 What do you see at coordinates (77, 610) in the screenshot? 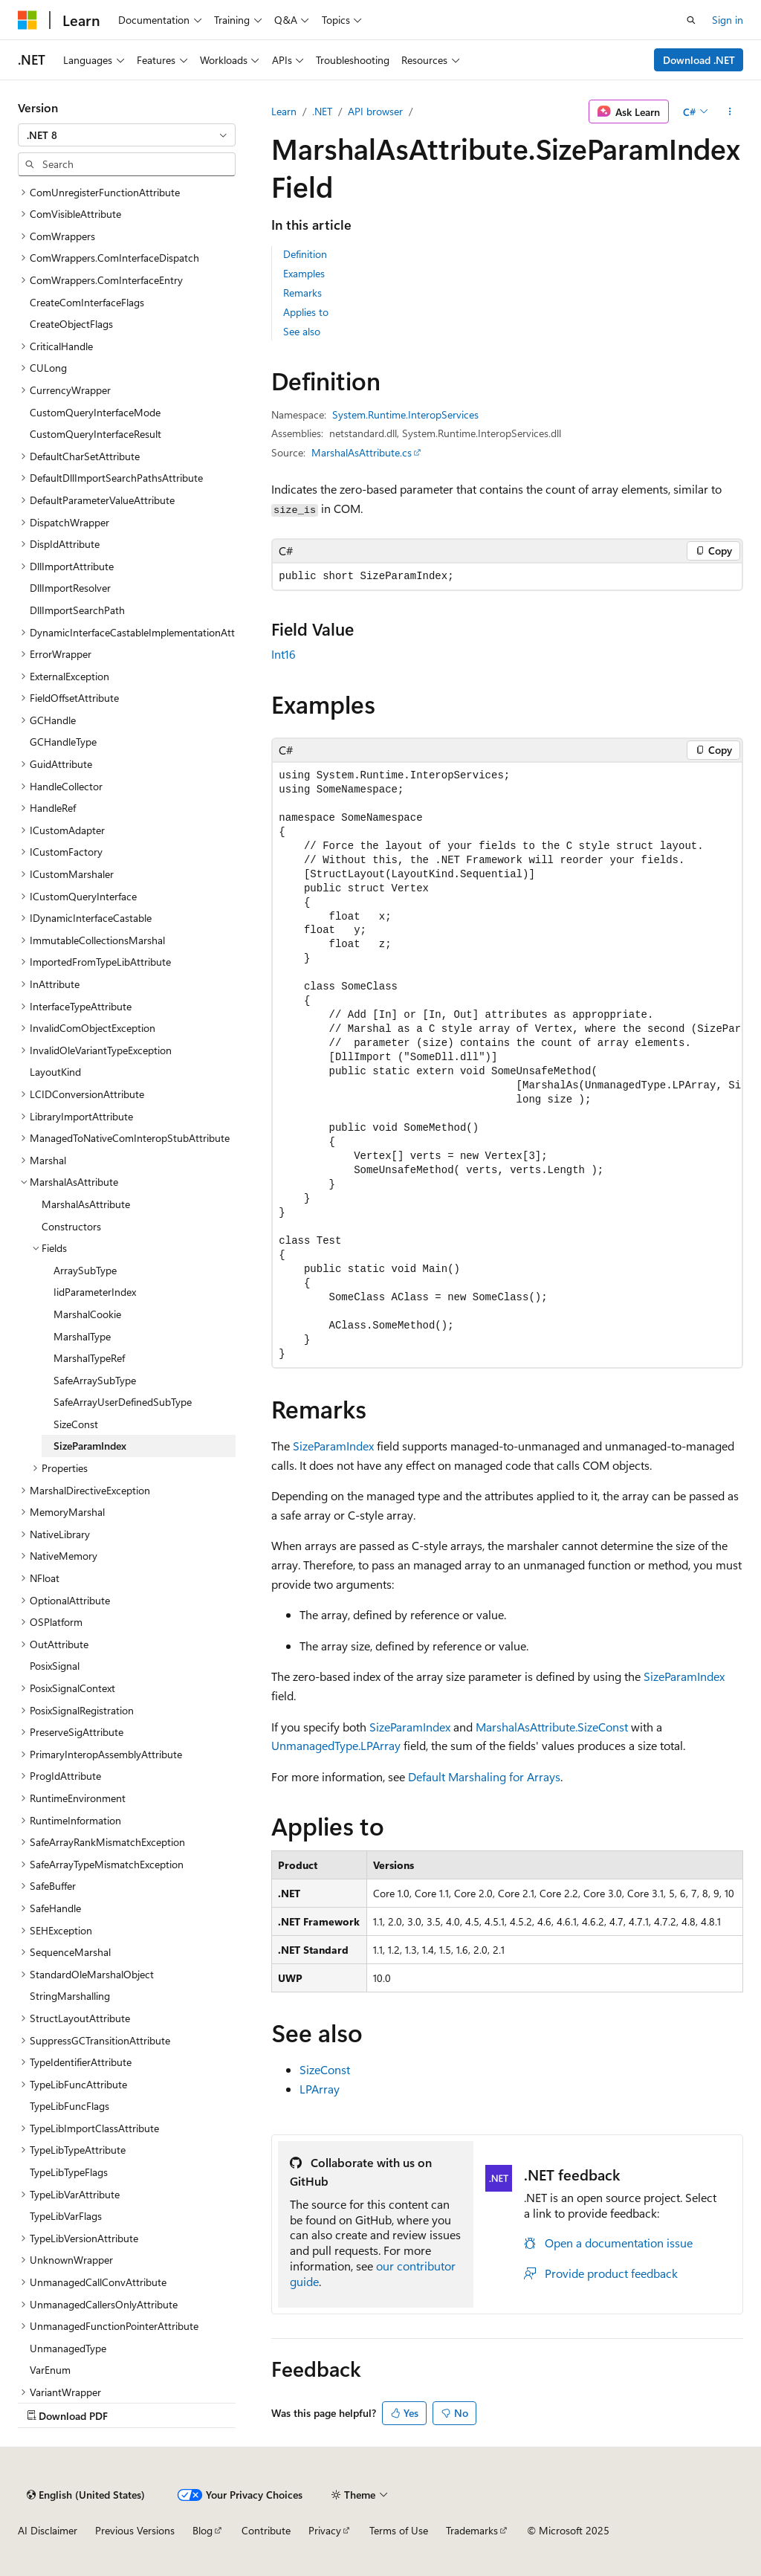
I see `DllImportSearchPath [treeitem]` at bounding box center [77, 610].